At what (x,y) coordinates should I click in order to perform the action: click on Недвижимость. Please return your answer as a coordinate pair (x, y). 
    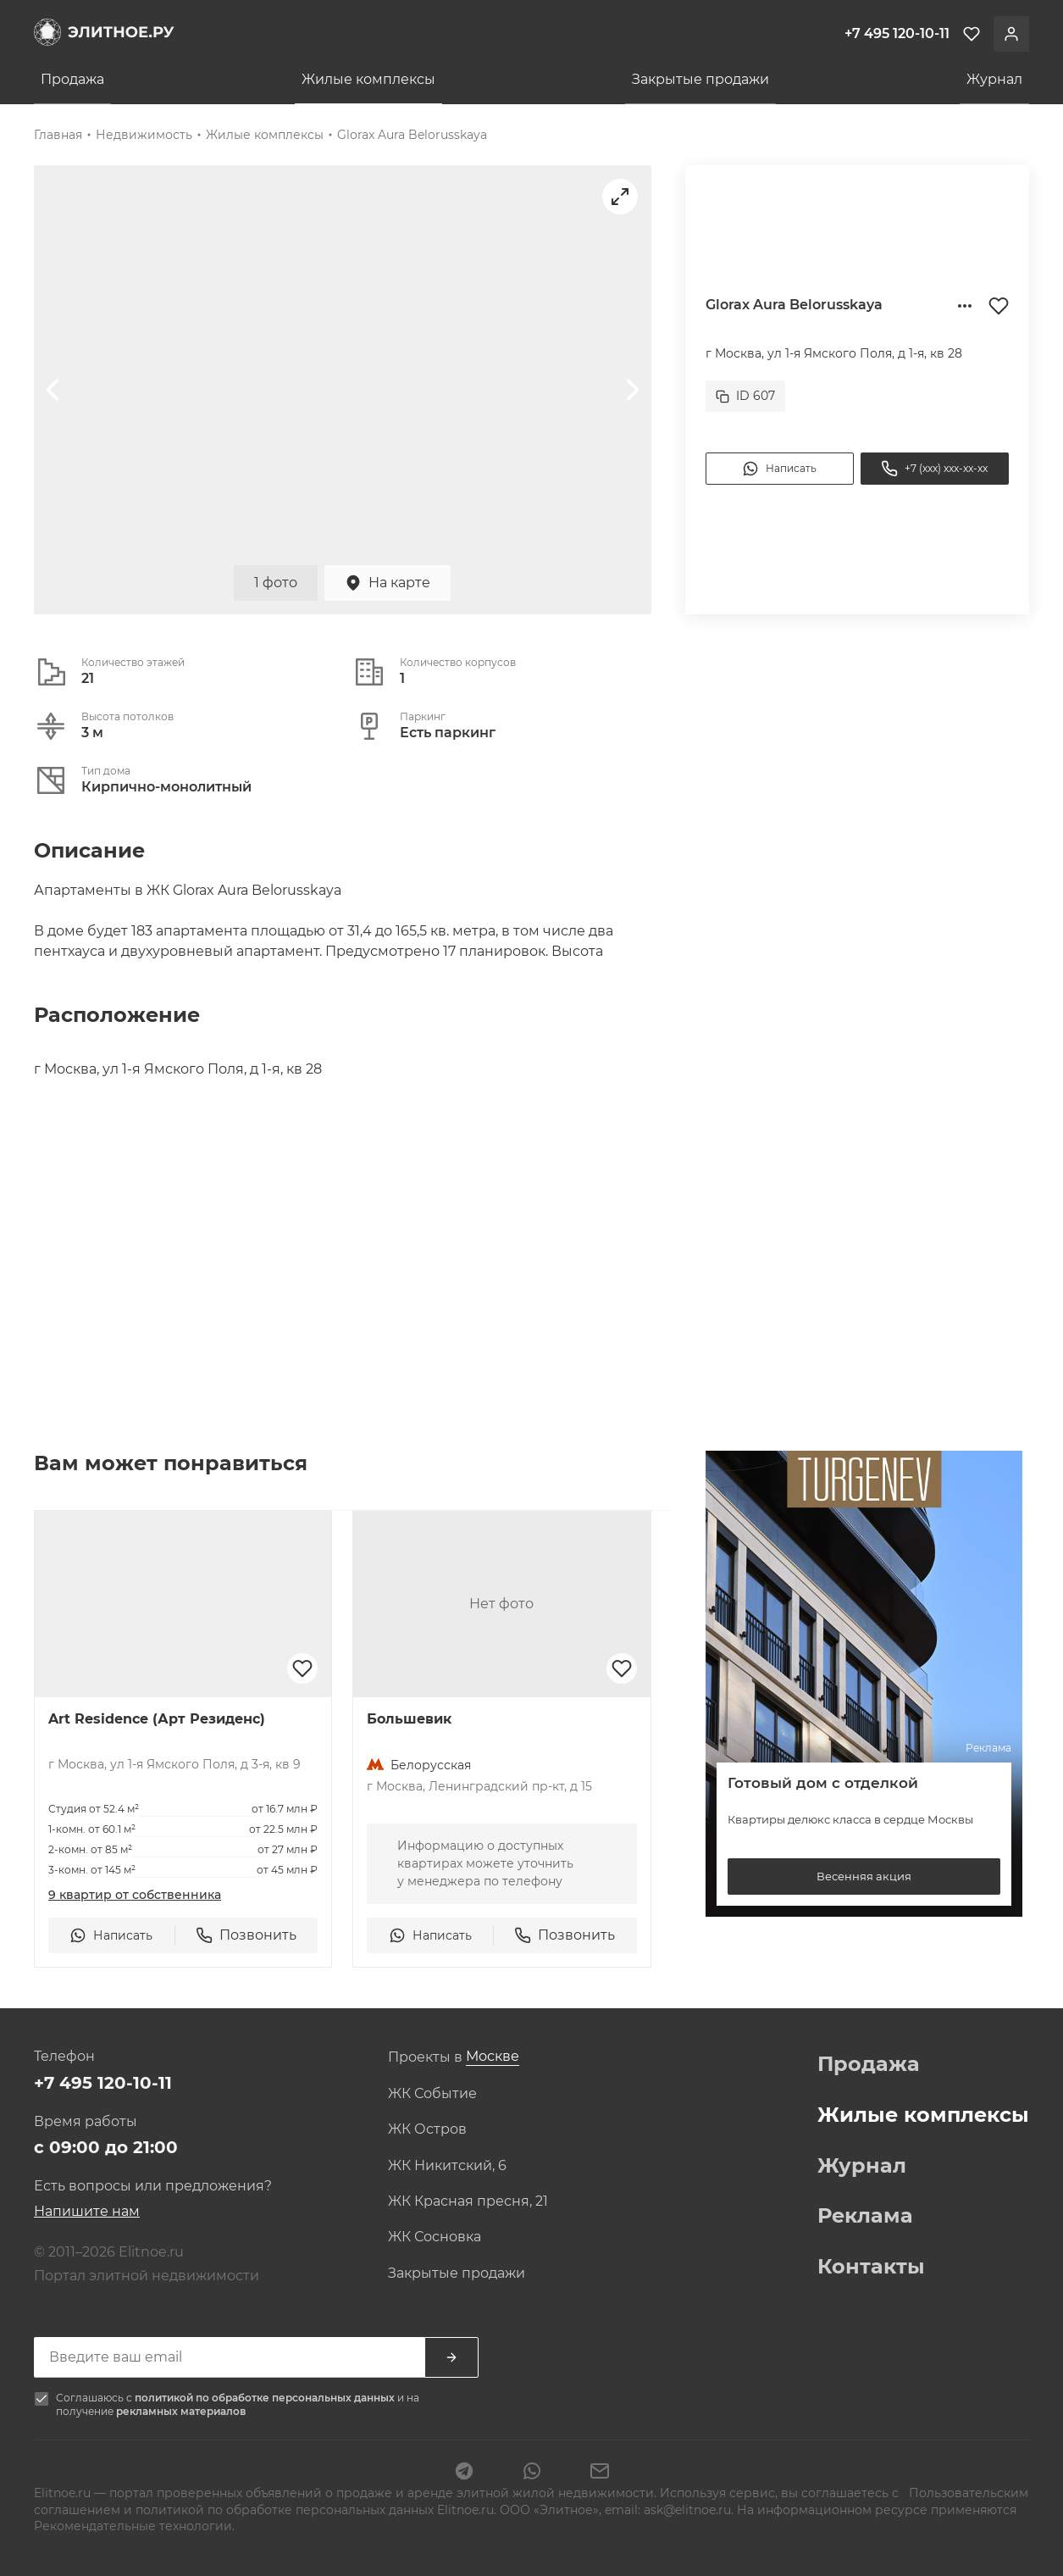
    Looking at the image, I should click on (144, 134).